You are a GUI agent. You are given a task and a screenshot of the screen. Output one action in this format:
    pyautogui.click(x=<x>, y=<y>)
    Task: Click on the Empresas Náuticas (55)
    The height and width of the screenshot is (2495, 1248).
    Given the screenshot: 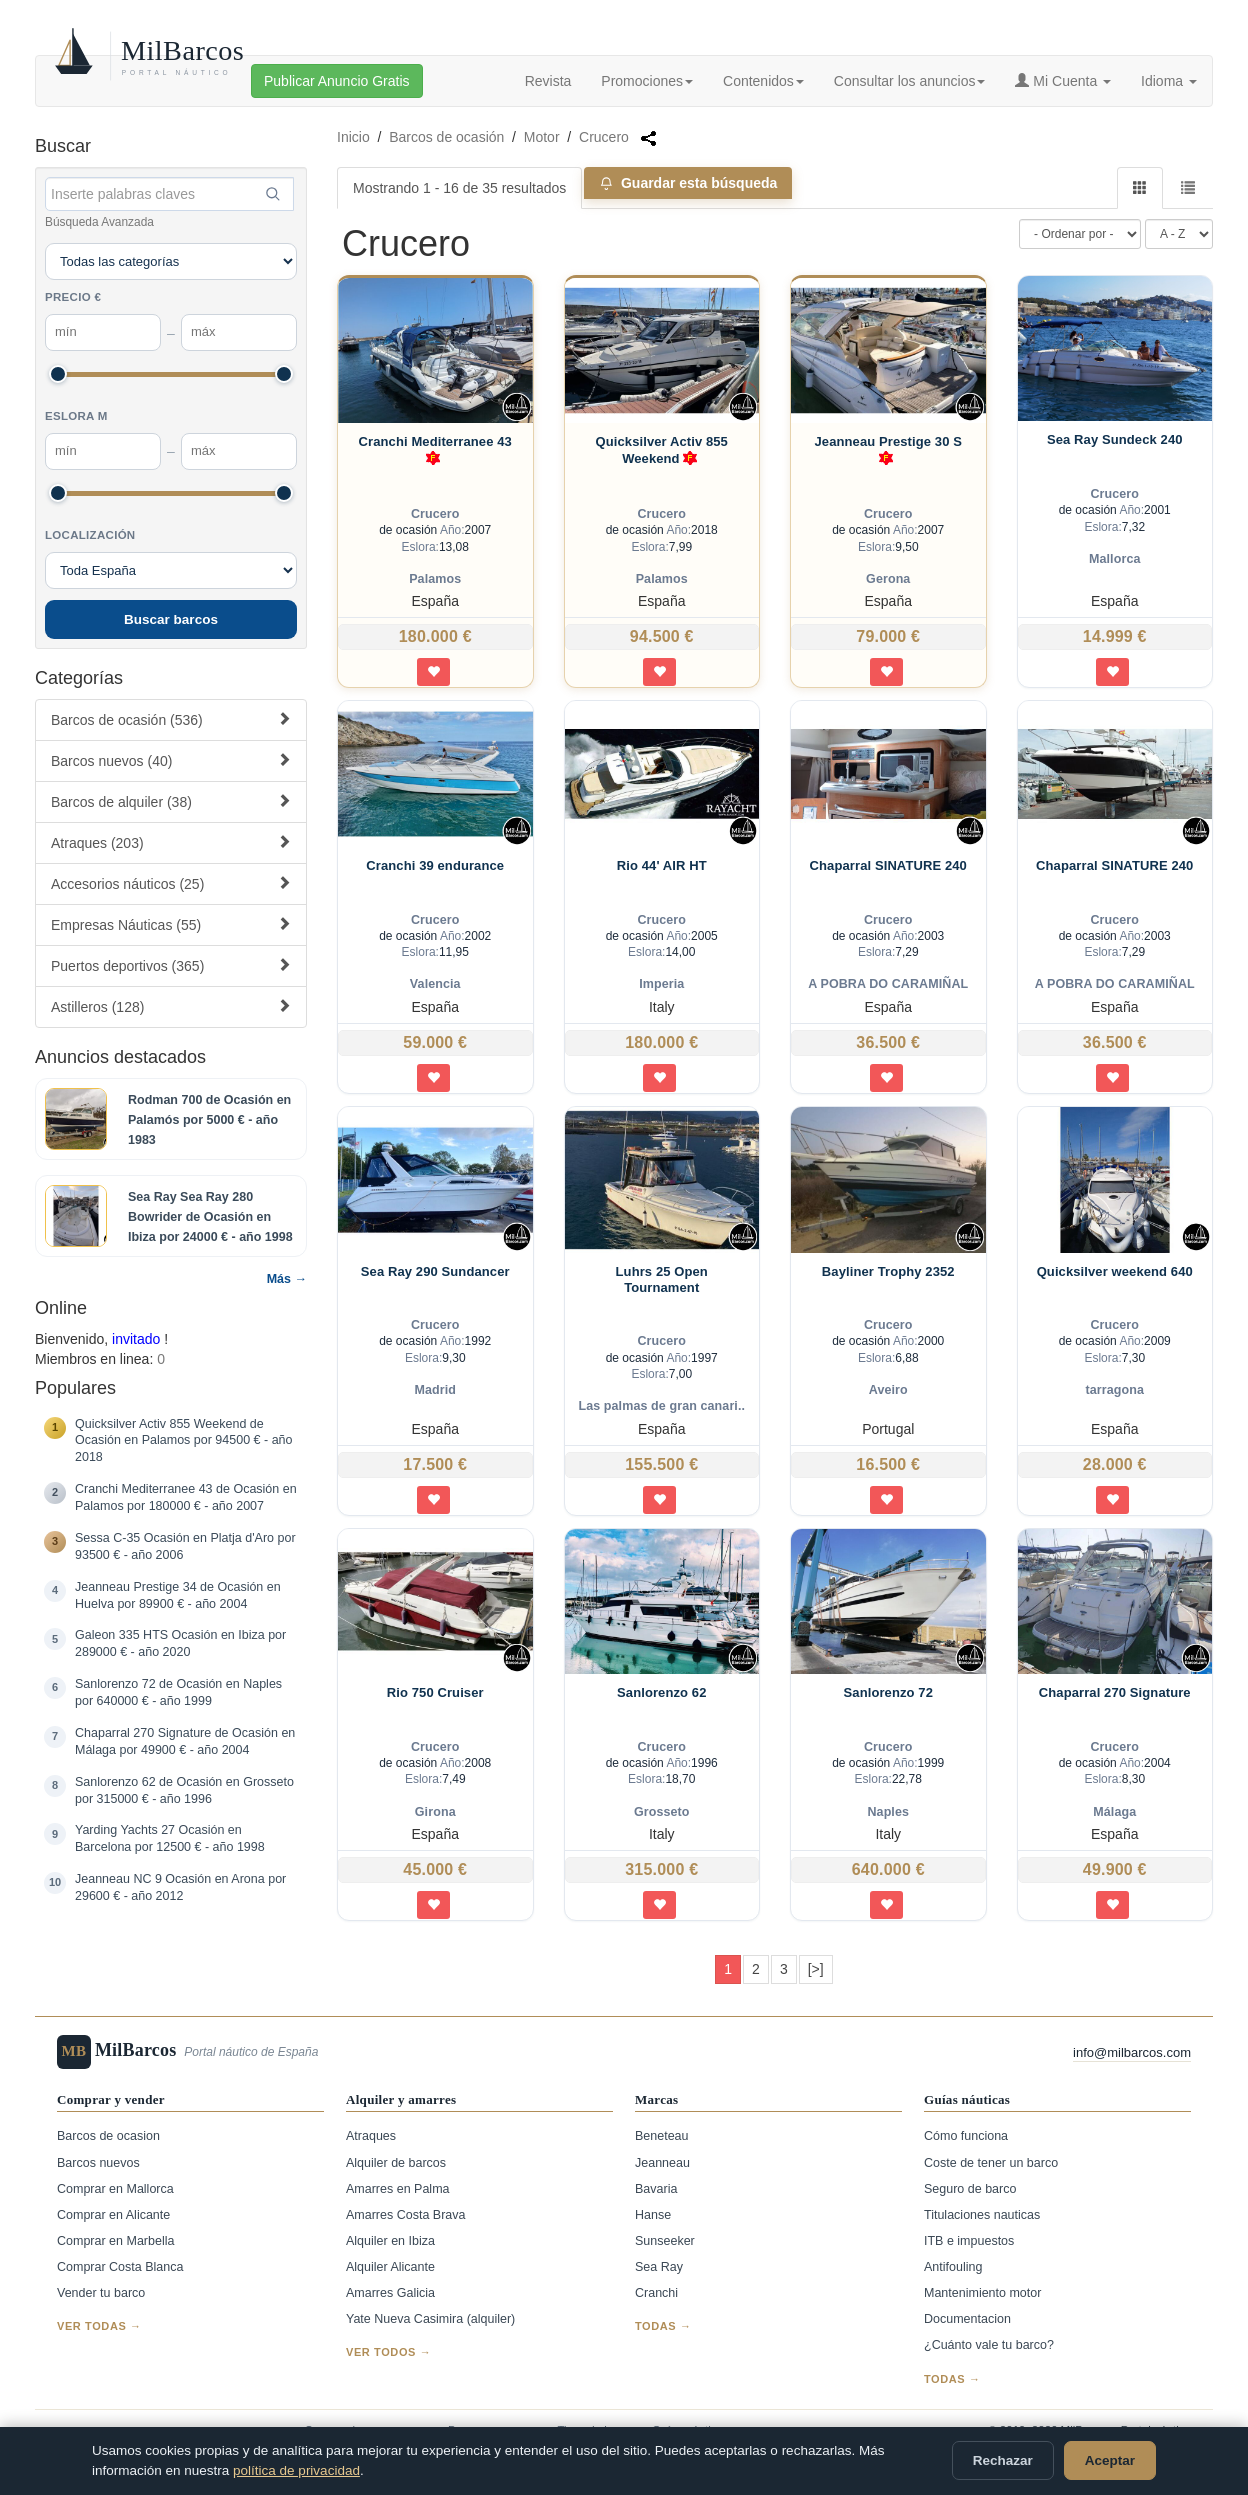 What is the action you would take?
    pyautogui.click(x=171, y=924)
    